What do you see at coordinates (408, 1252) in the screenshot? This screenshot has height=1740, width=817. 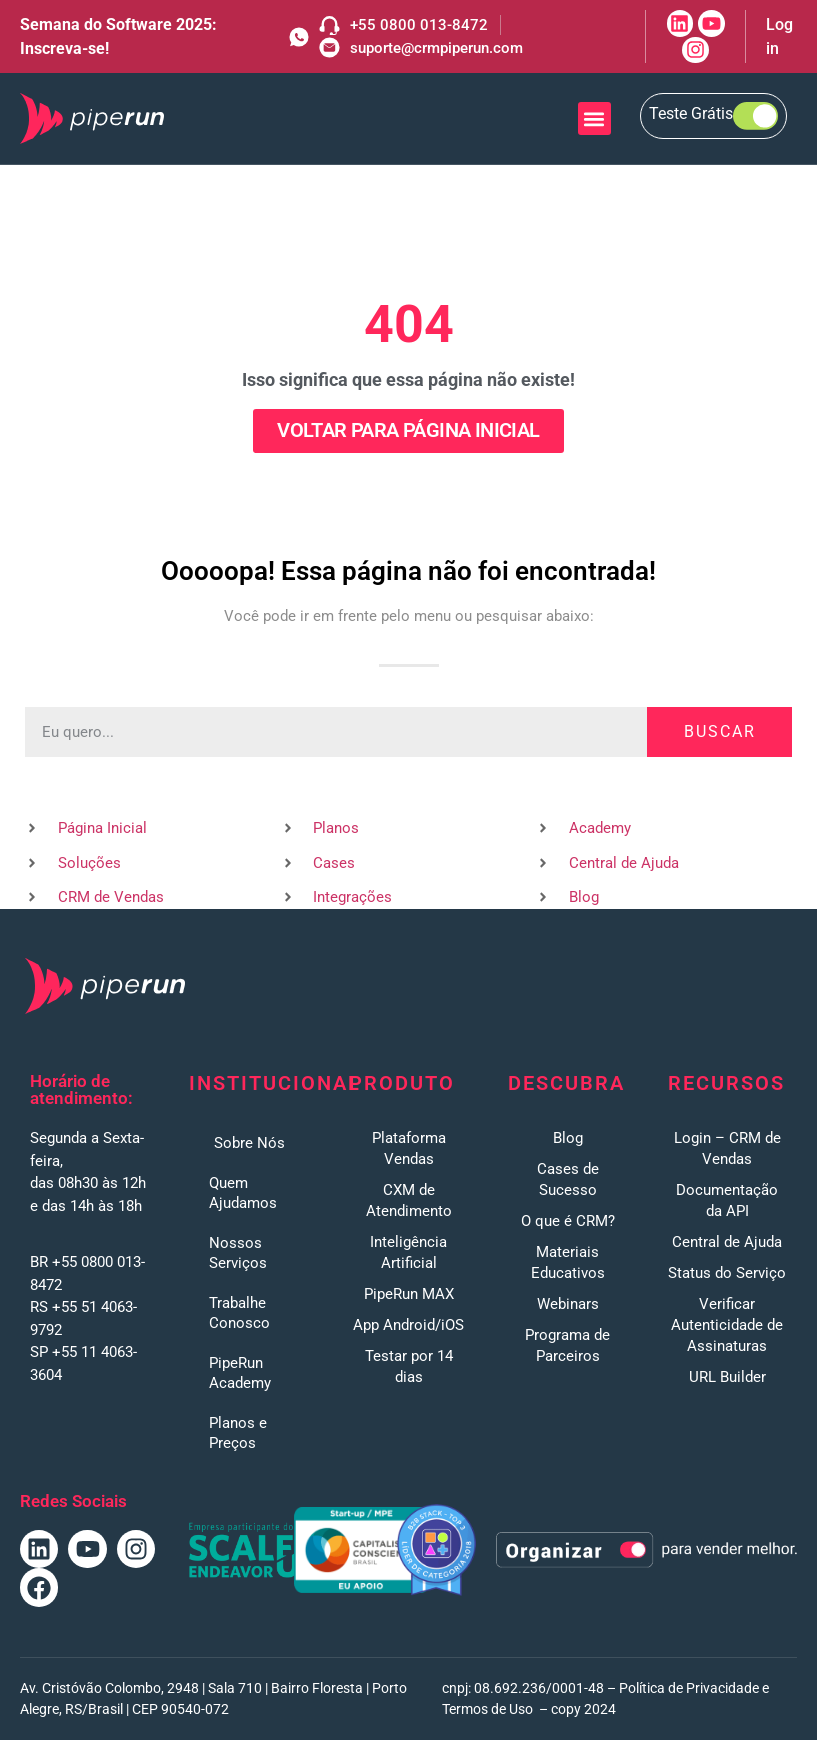 I see `Inteligência Artificial` at bounding box center [408, 1252].